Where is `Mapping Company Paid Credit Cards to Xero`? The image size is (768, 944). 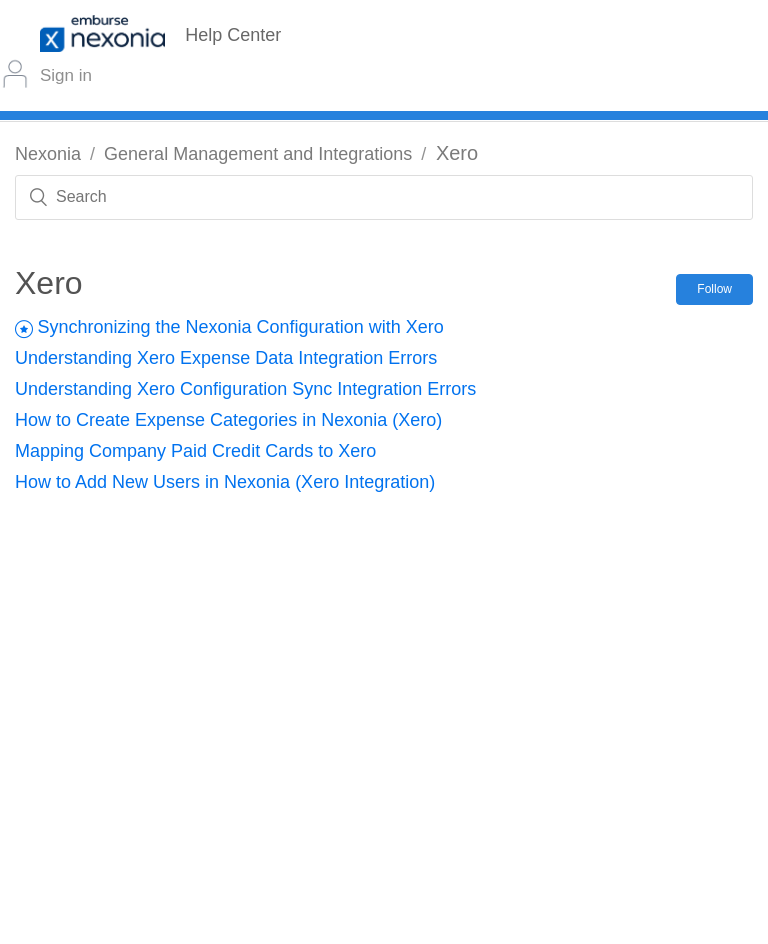 Mapping Company Paid Credit Cards to Xero is located at coordinates (195, 451).